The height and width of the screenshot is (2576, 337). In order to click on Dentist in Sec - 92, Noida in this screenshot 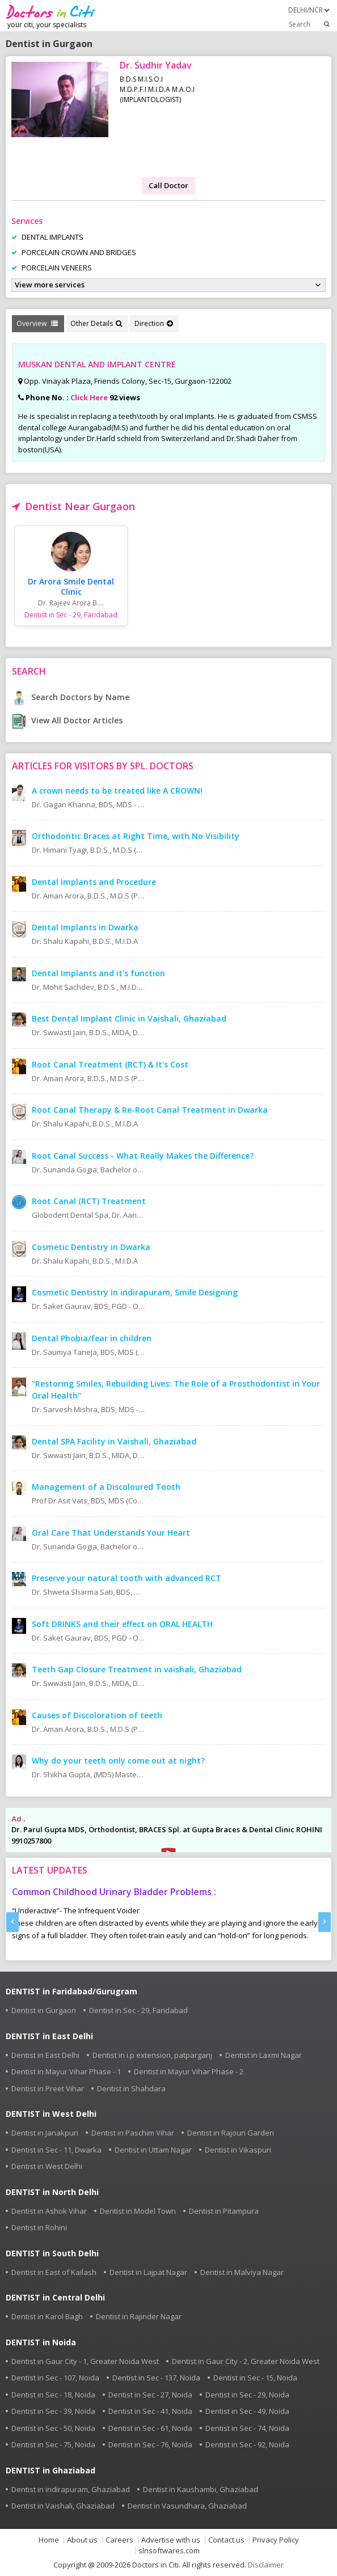, I will do `click(247, 2444)`.